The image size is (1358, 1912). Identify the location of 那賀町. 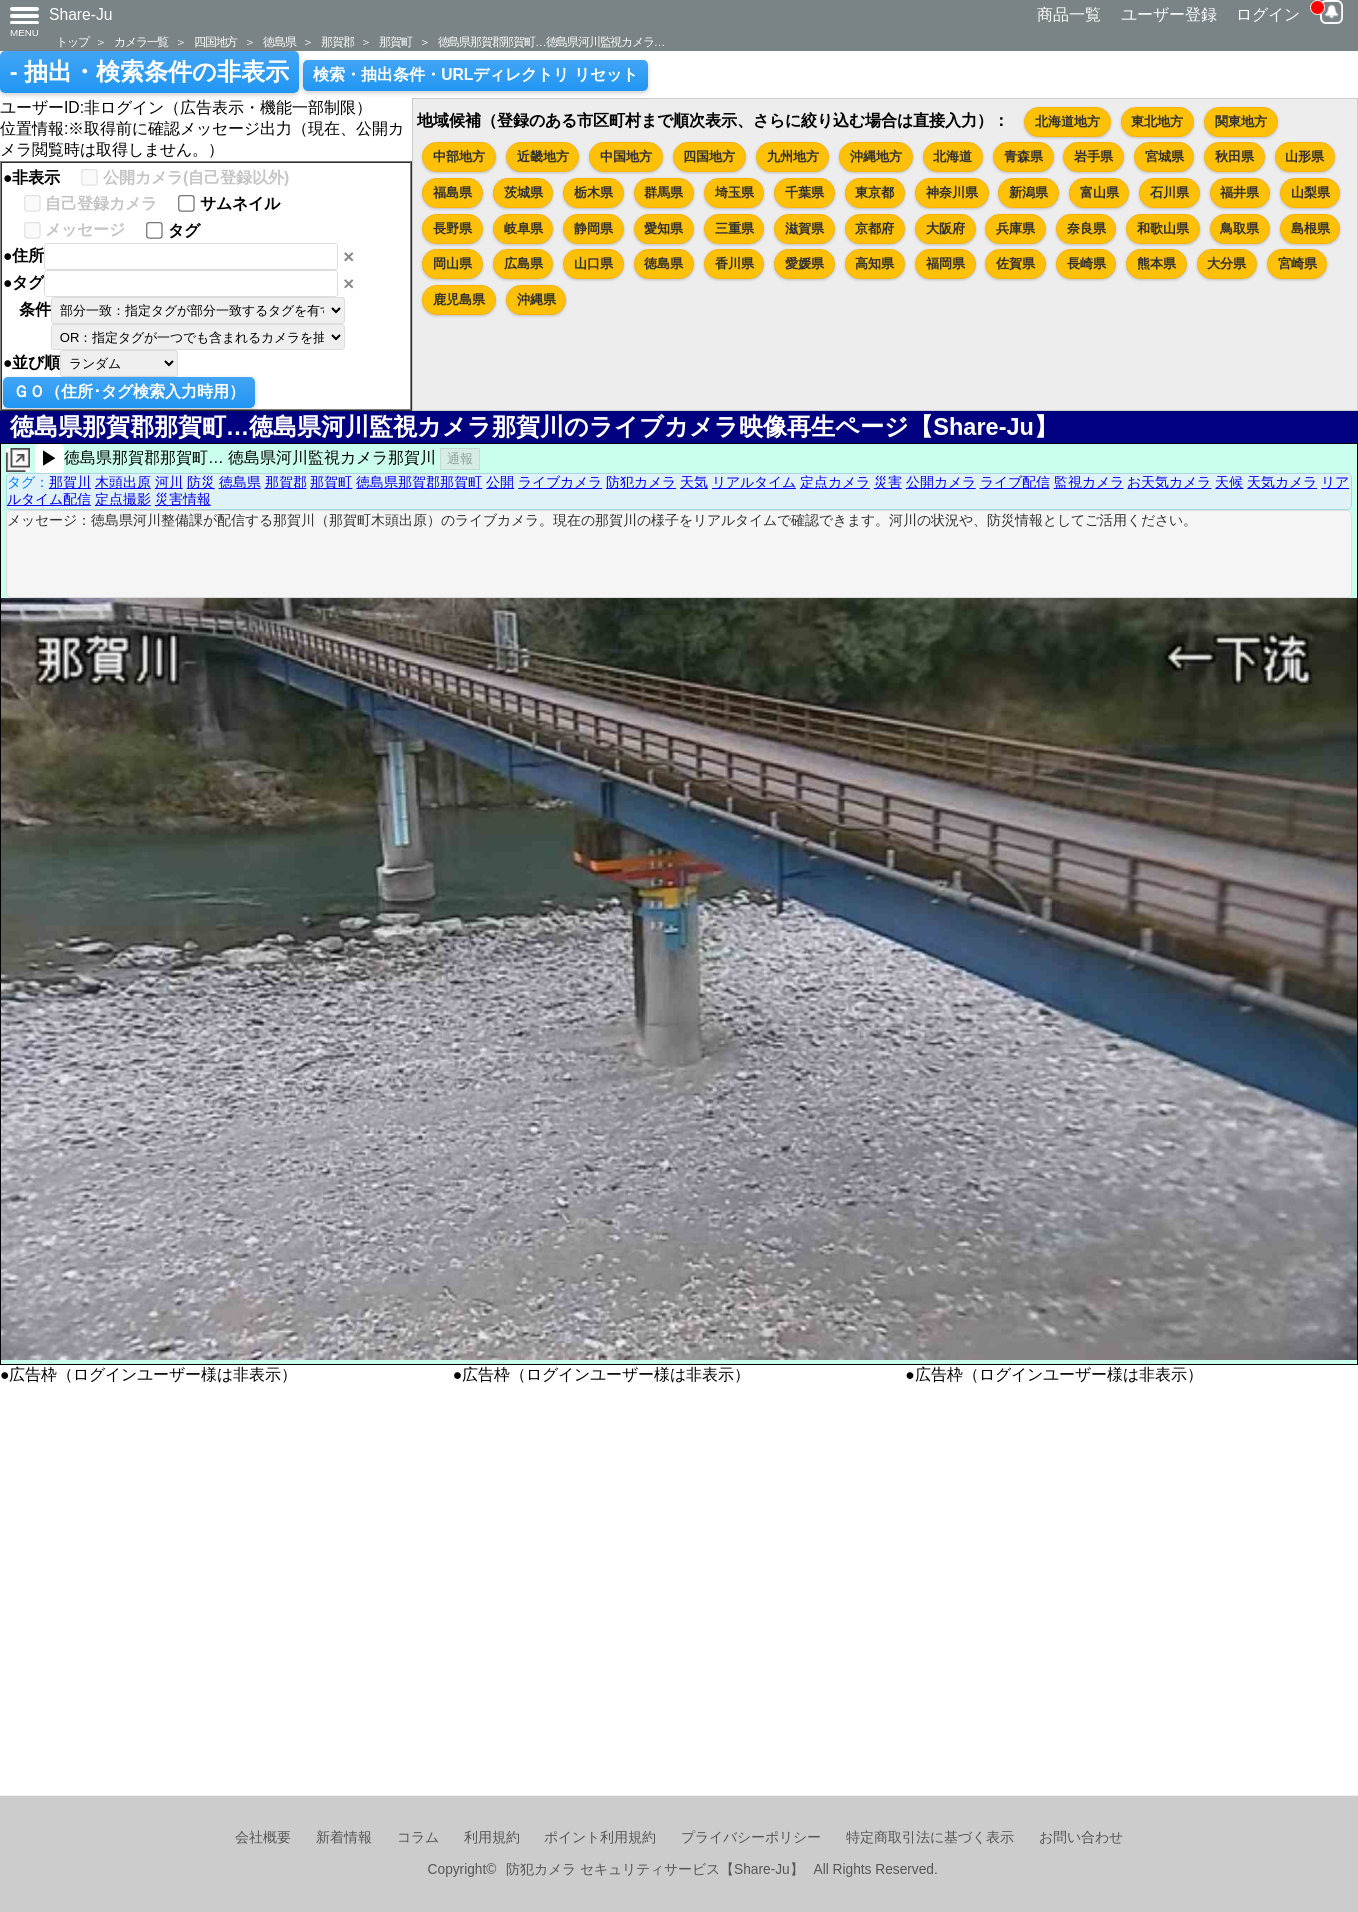
(395, 41).